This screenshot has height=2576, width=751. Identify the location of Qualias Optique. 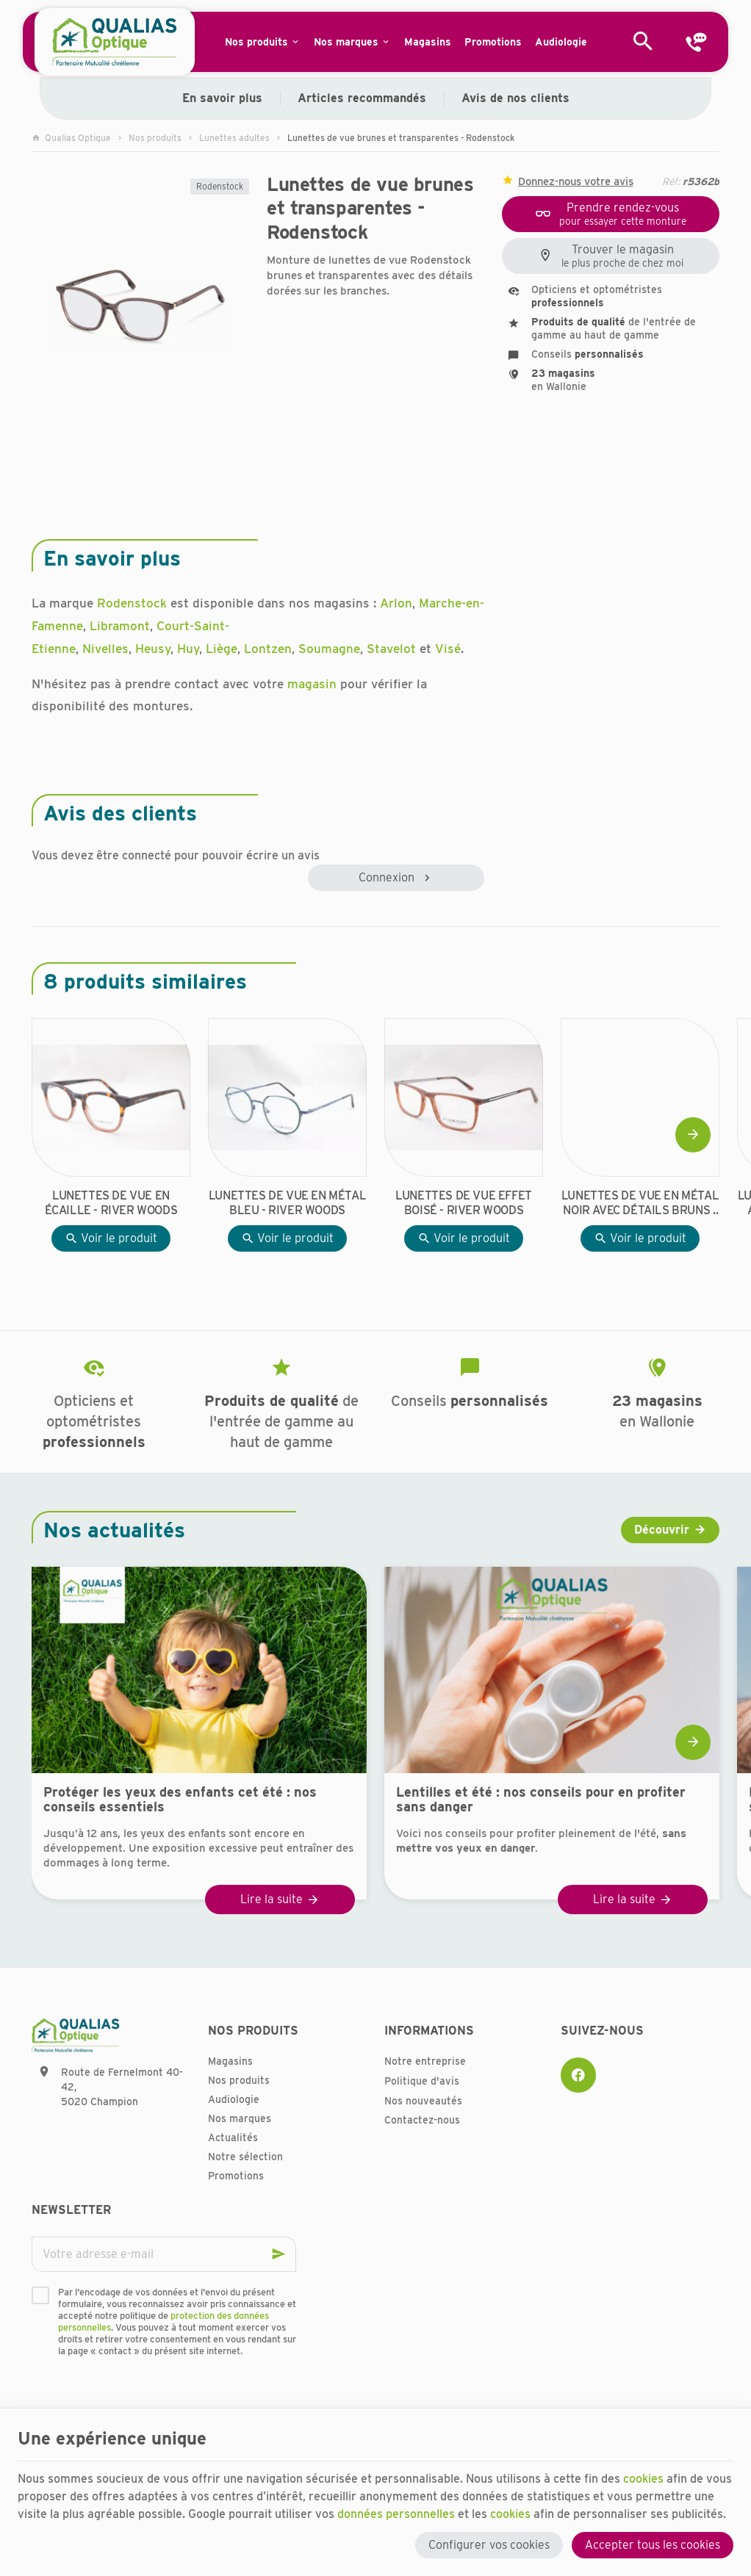
(71, 137).